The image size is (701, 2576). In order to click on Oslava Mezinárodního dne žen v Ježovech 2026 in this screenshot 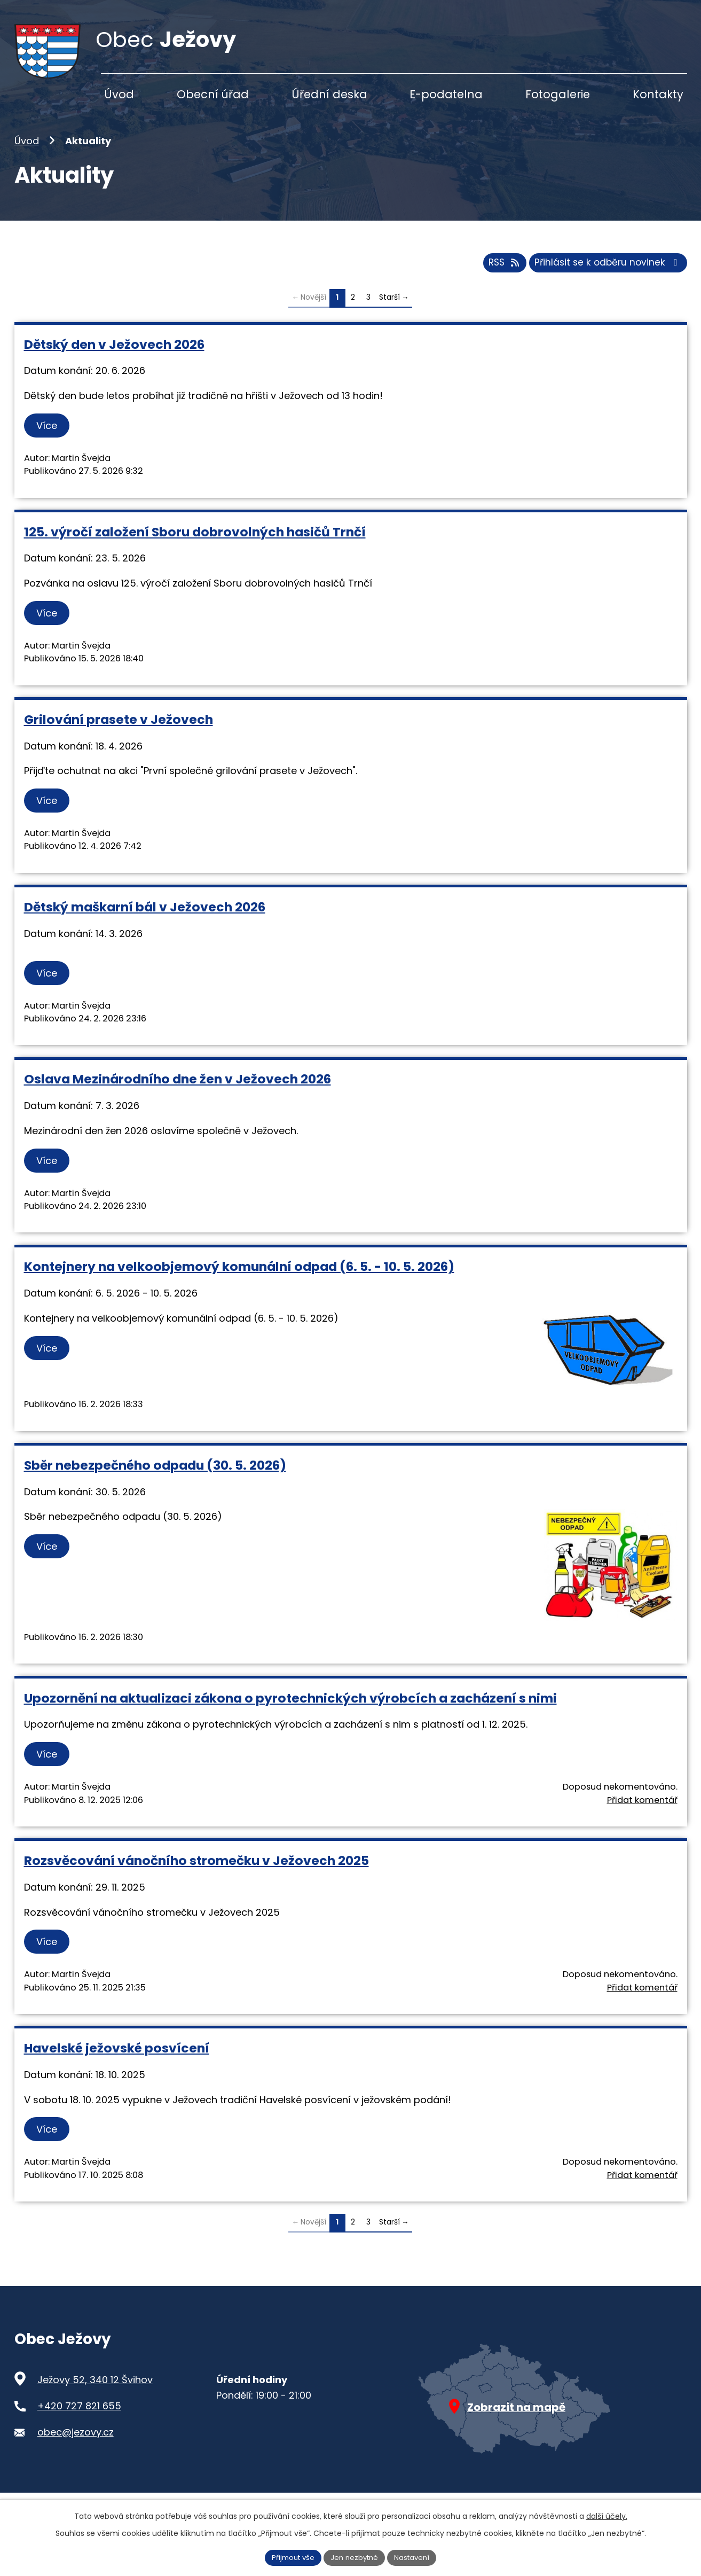, I will do `click(177, 1097)`.